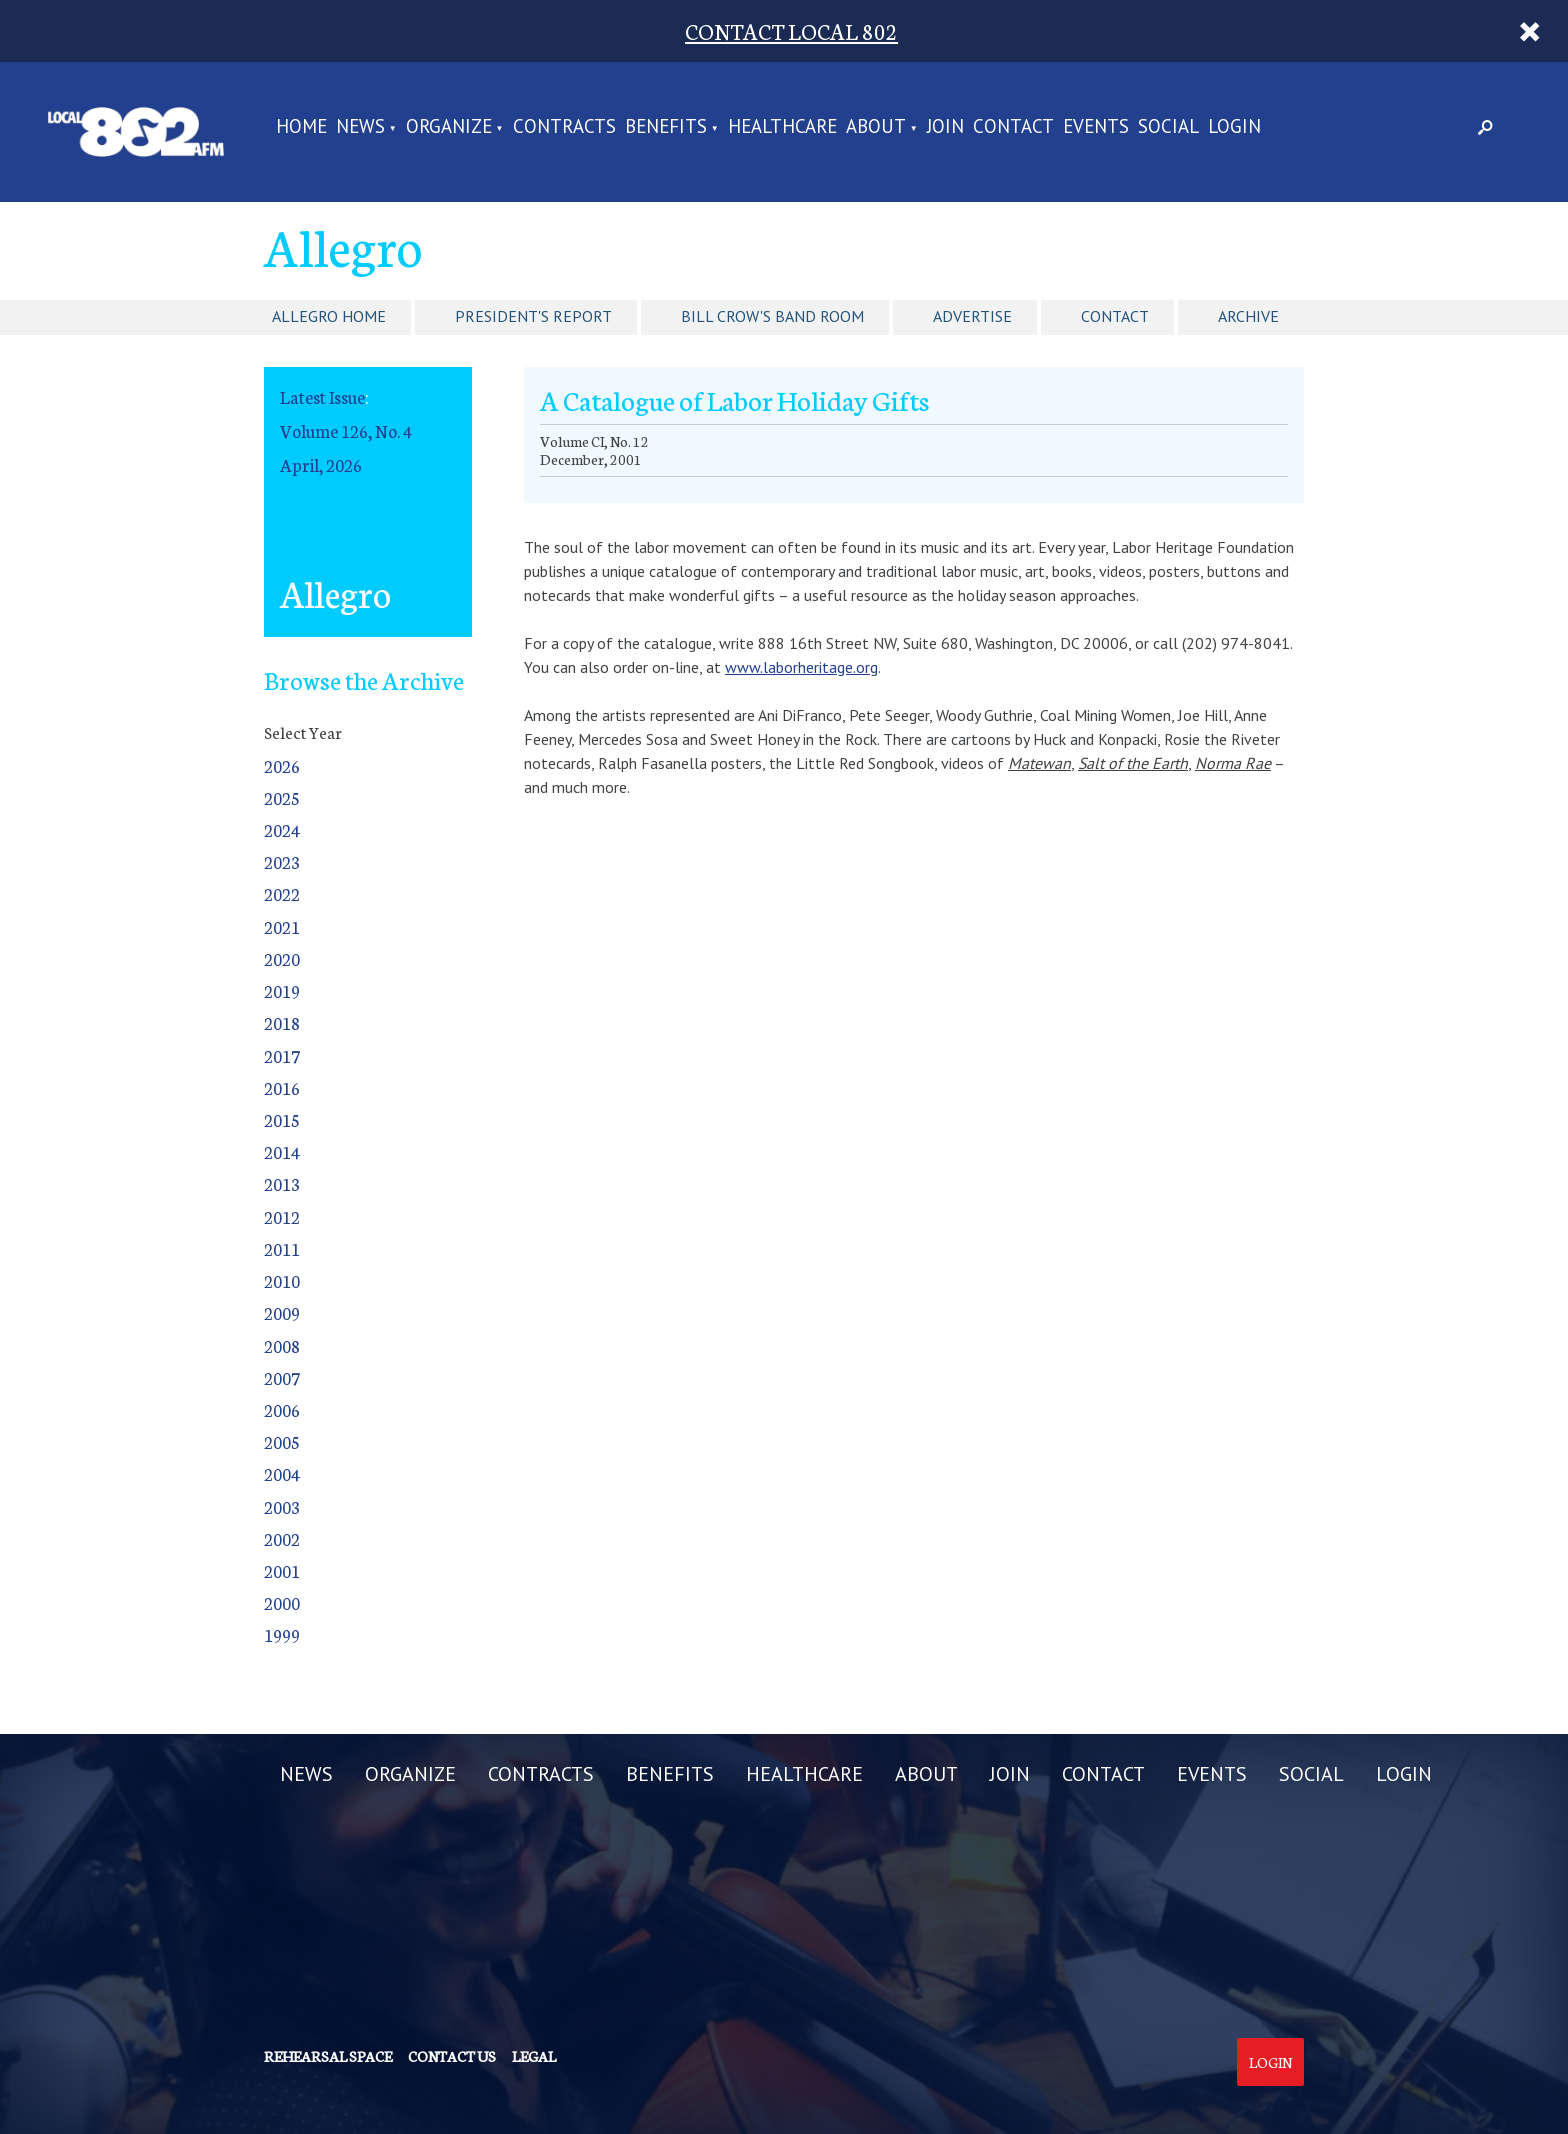  Describe the element at coordinates (282, 1634) in the screenshot. I see `1999` at that location.